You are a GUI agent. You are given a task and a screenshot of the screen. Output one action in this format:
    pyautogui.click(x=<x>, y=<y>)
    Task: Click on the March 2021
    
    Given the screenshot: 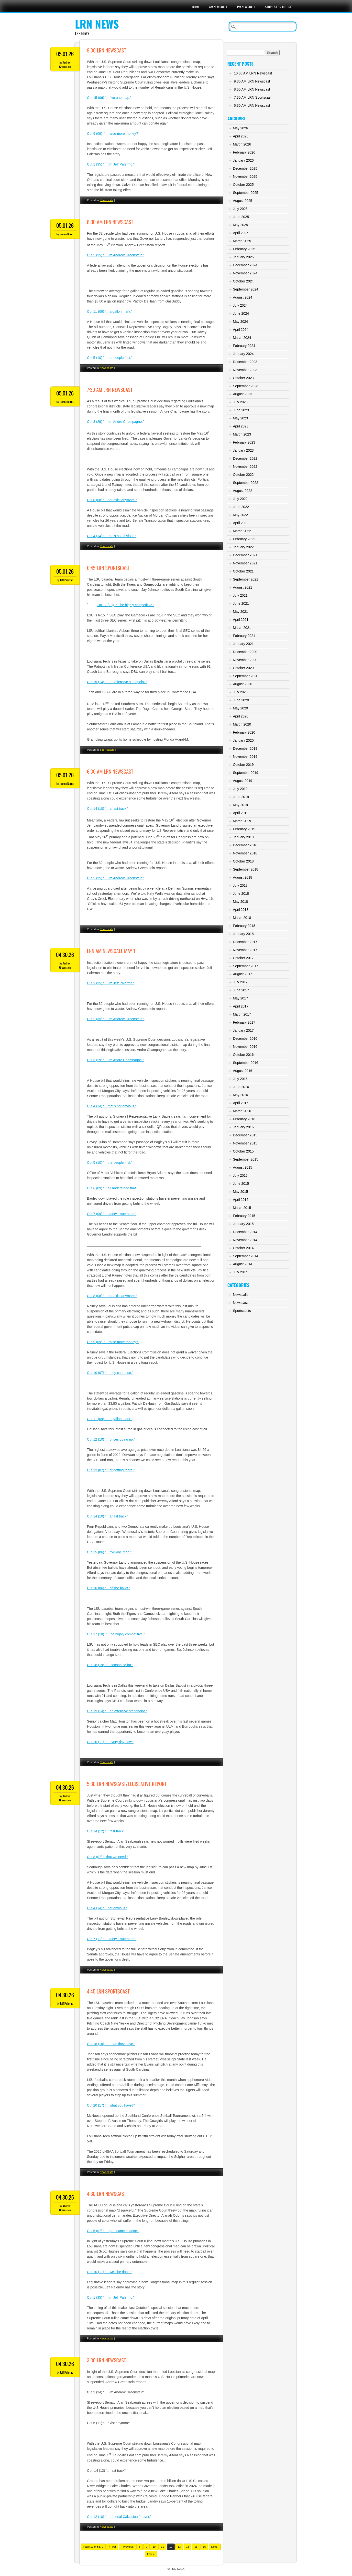 What is the action you would take?
    pyautogui.click(x=242, y=628)
    